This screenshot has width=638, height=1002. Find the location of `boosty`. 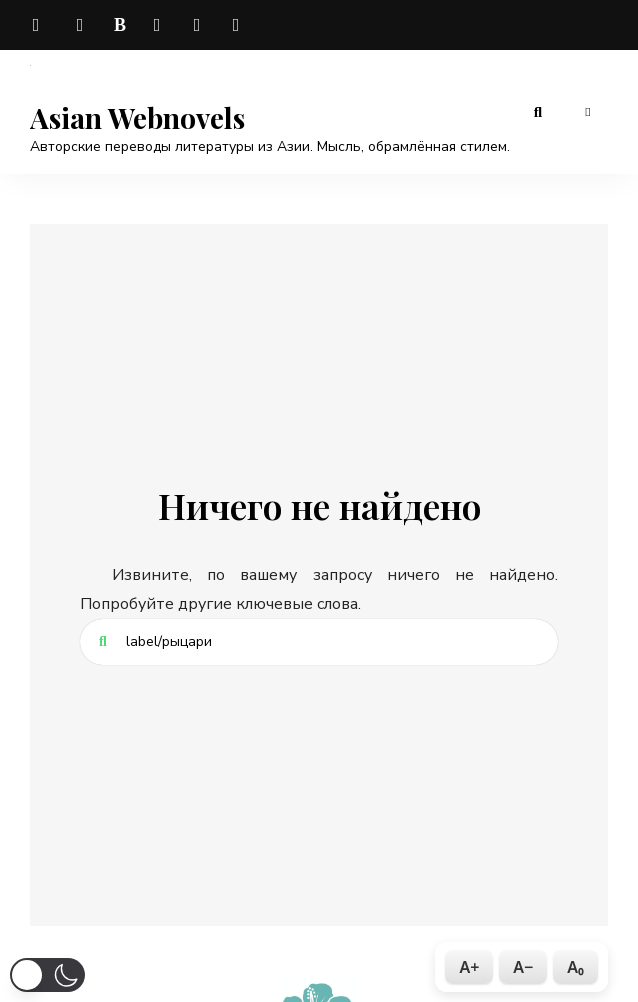

boosty is located at coordinates (120, 25).